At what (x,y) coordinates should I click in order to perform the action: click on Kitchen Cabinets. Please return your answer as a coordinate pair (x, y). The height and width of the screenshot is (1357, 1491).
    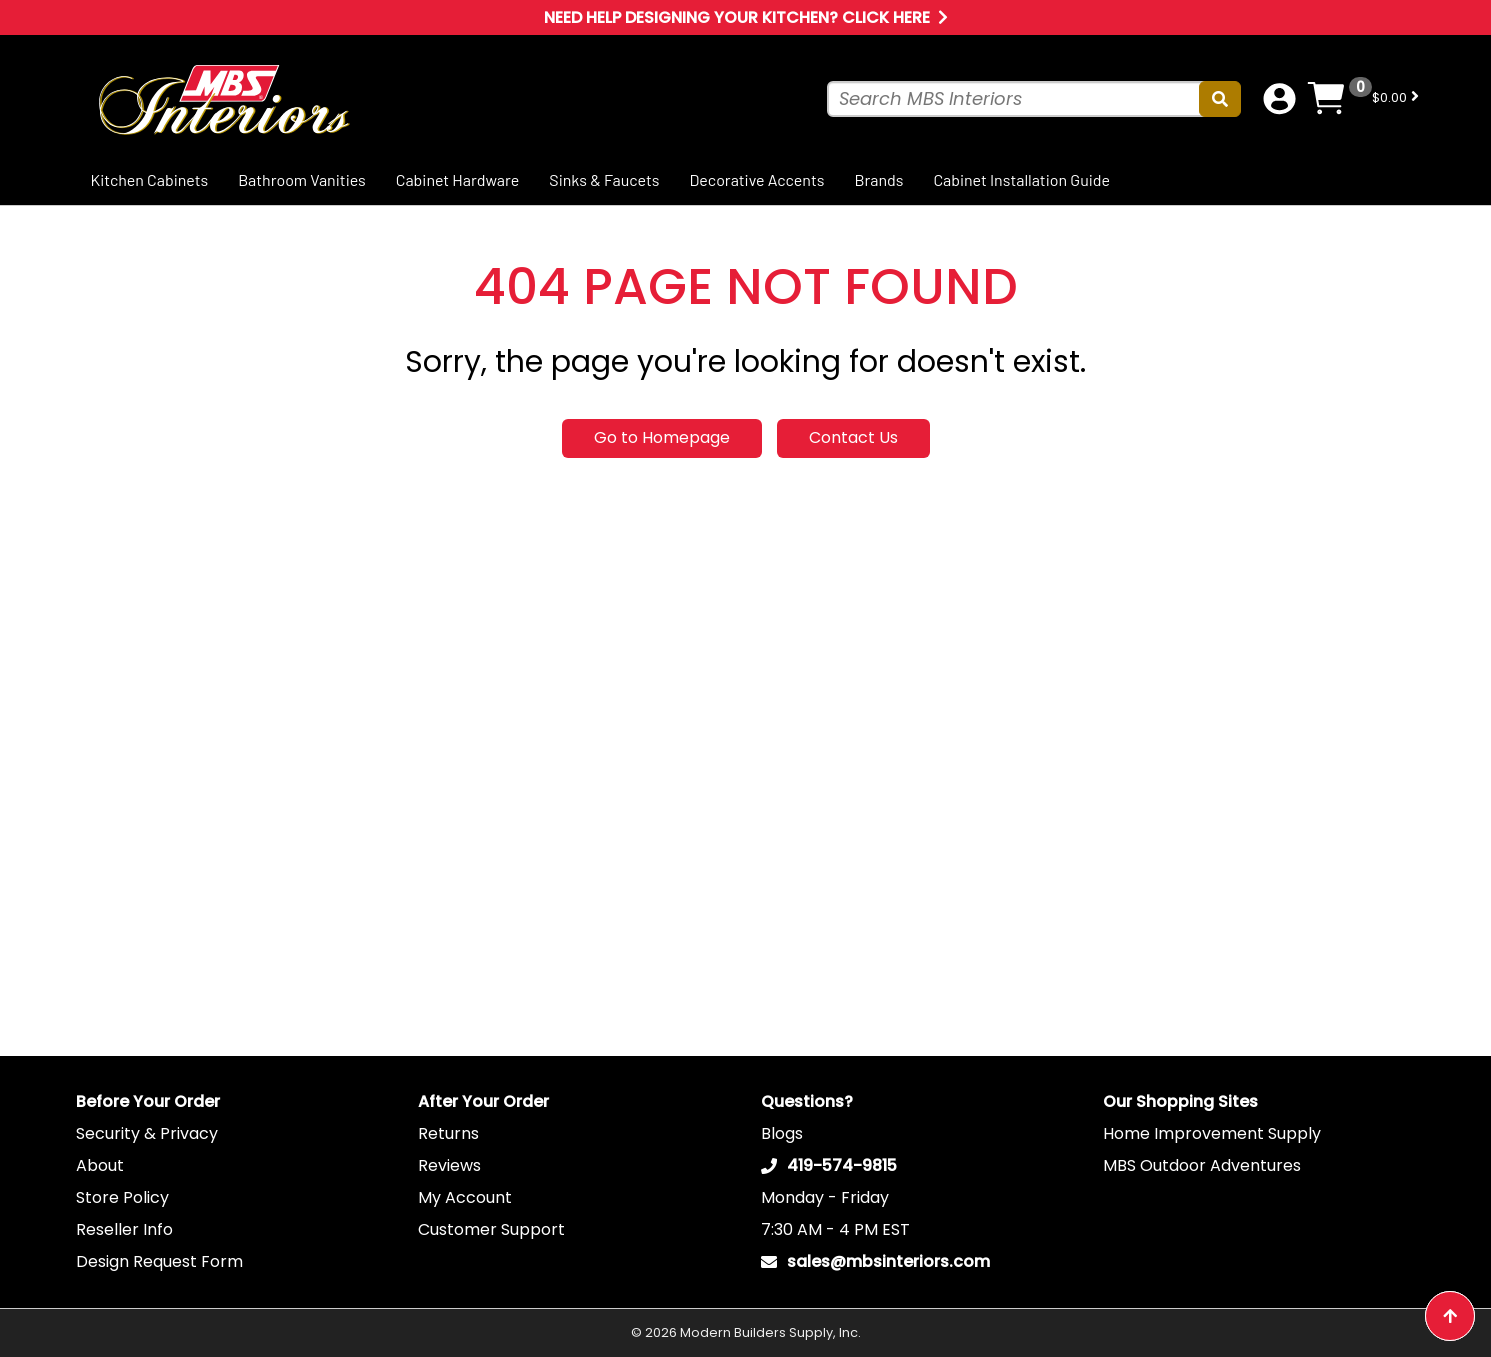
    Looking at the image, I should click on (150, 179).